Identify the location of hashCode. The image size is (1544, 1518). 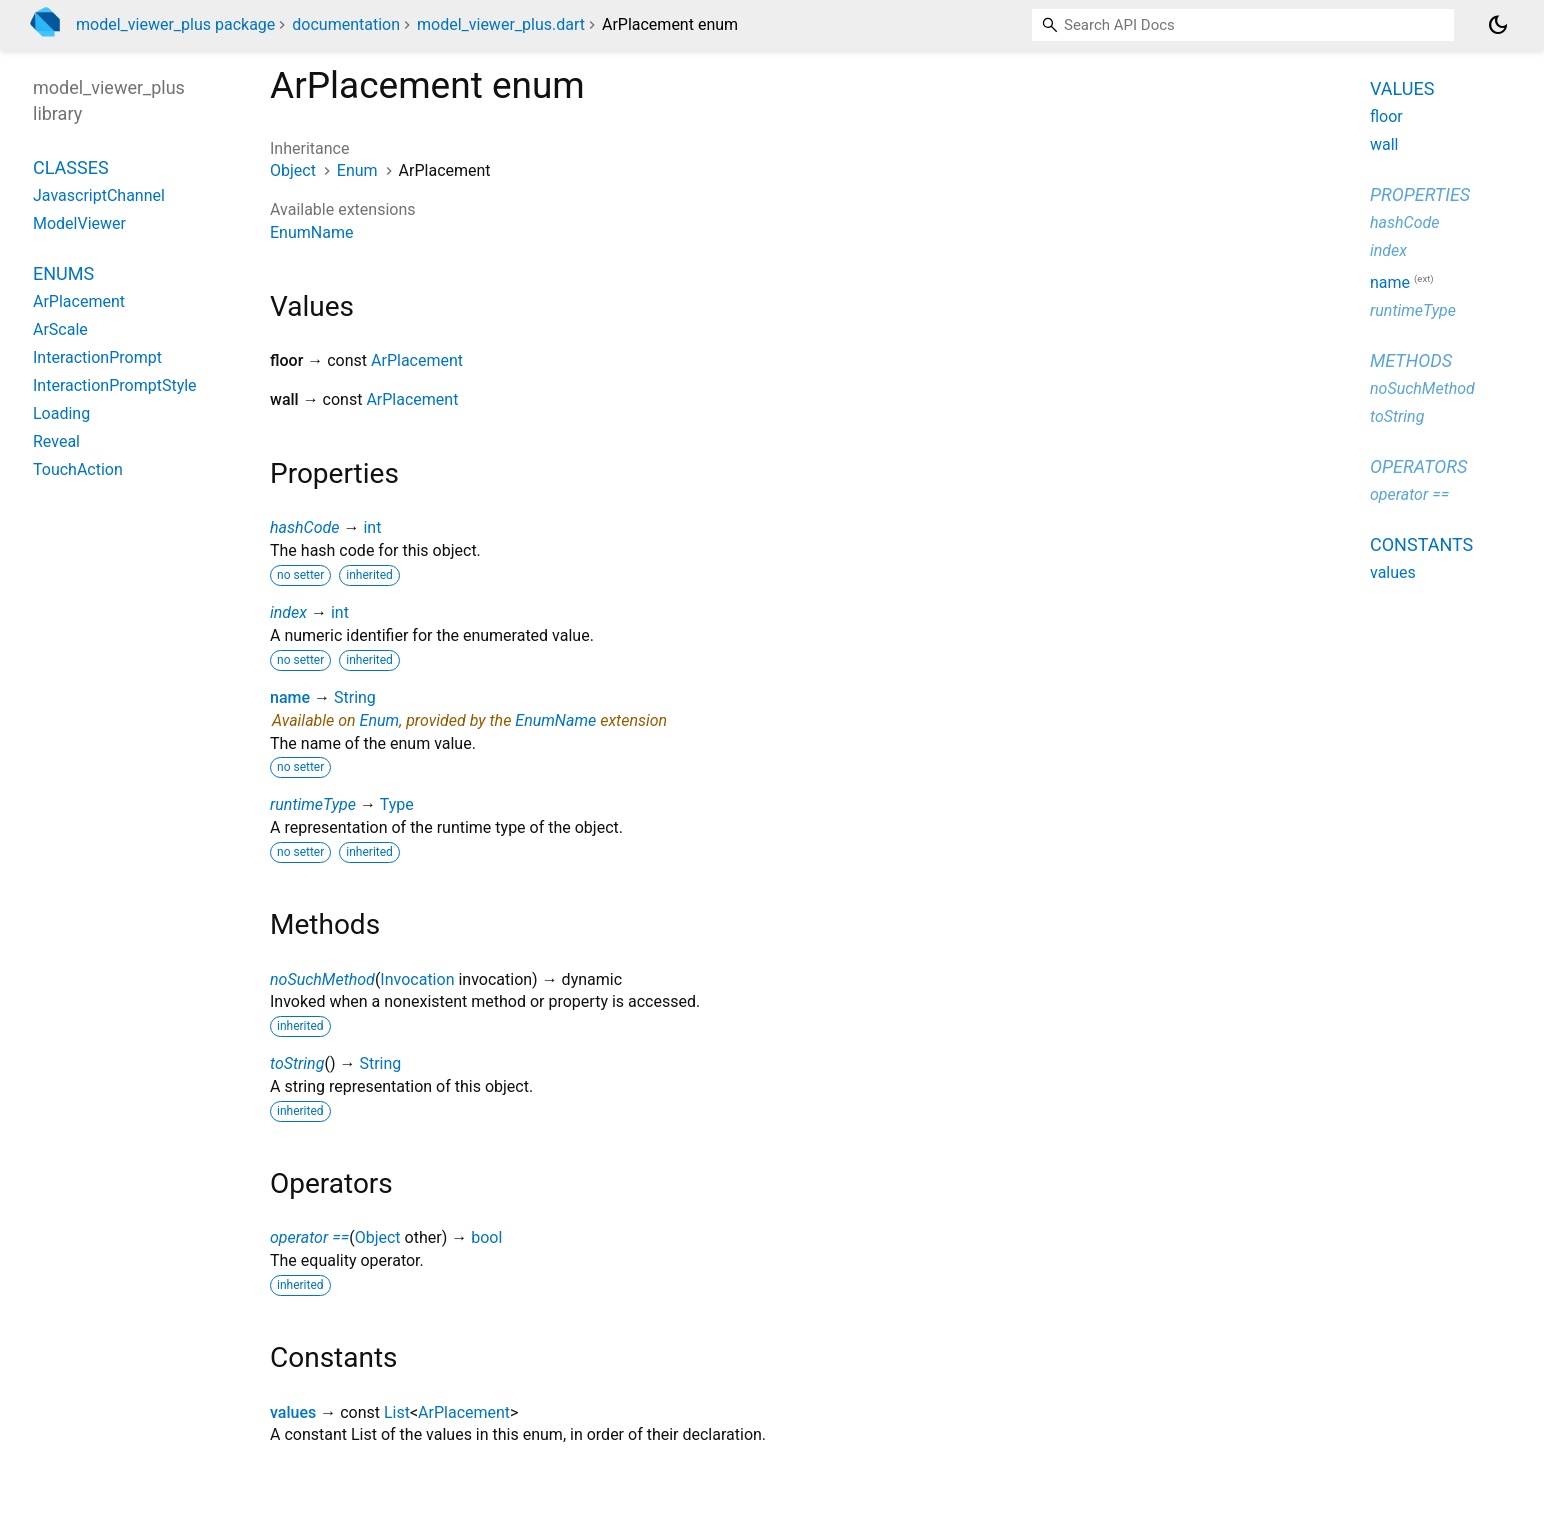
(304, 527).